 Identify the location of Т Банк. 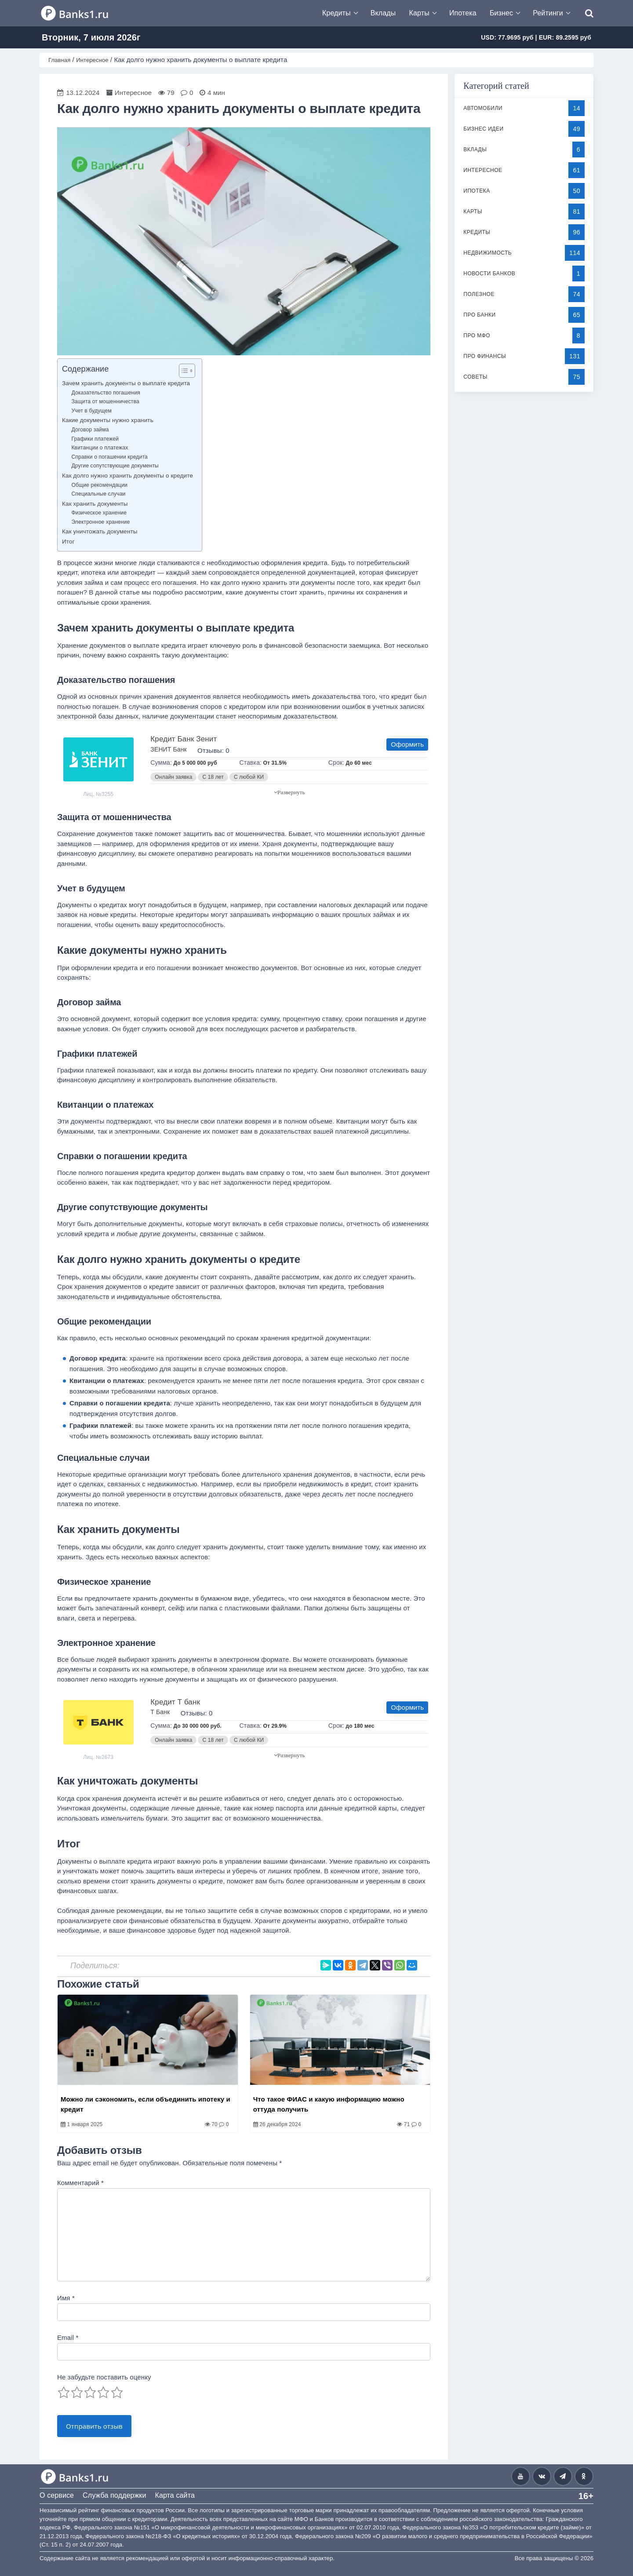
(160, 1711).